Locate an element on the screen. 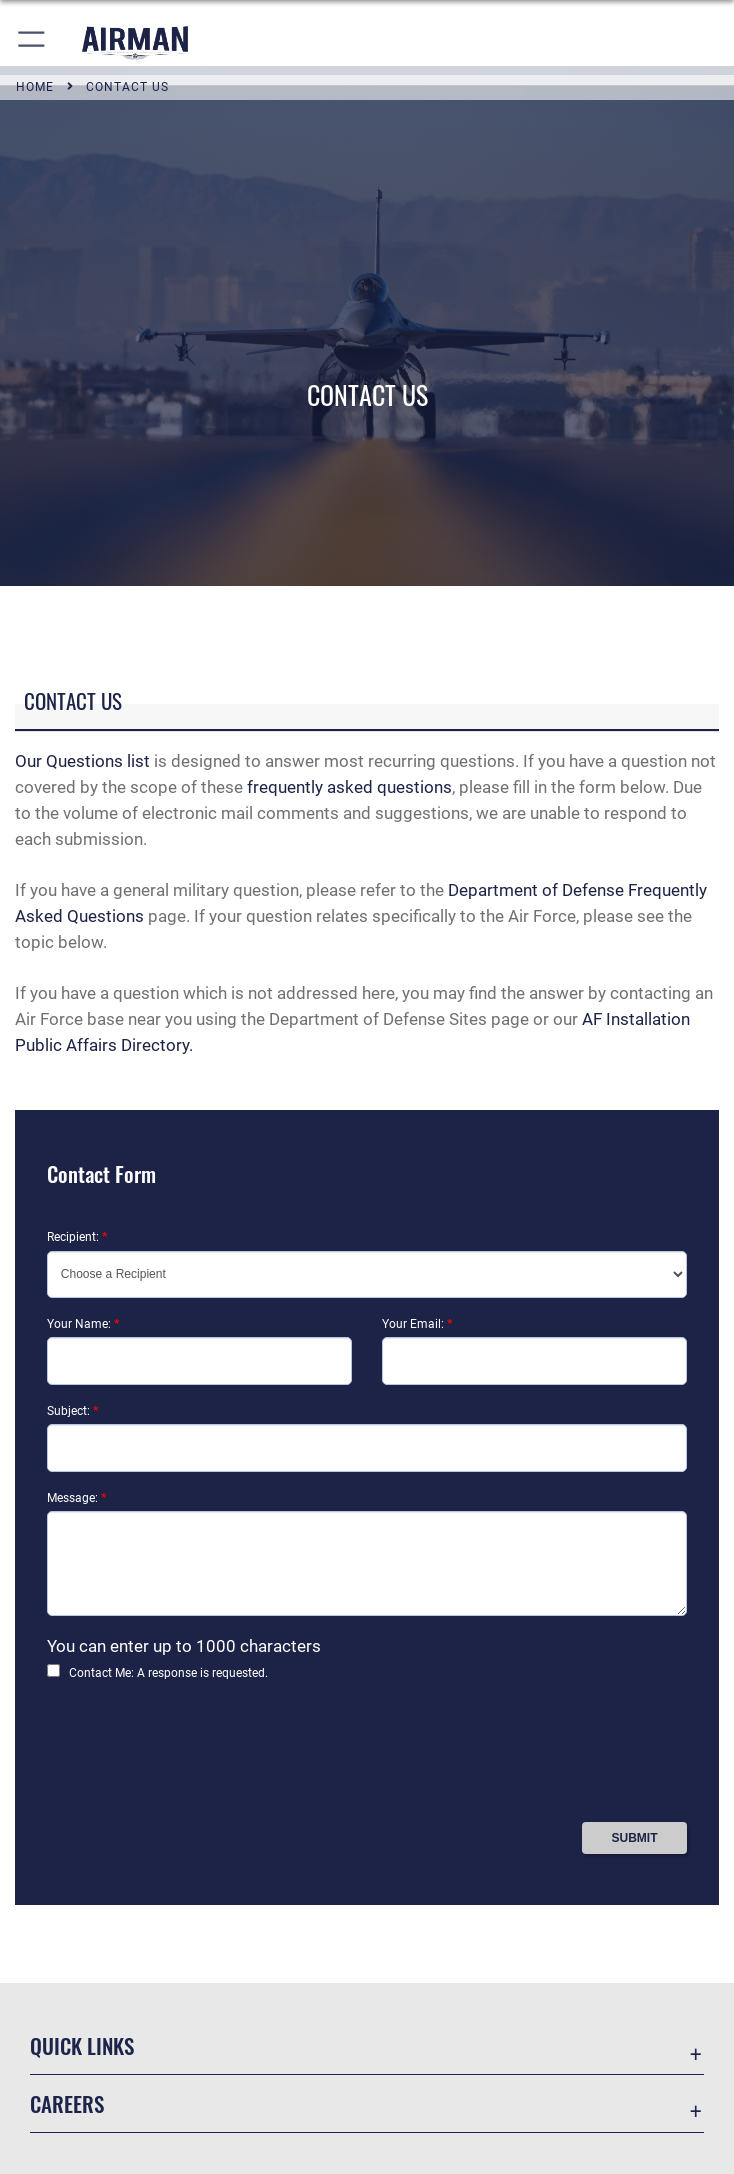  Your Name: is located at coordinates (83, 1324).